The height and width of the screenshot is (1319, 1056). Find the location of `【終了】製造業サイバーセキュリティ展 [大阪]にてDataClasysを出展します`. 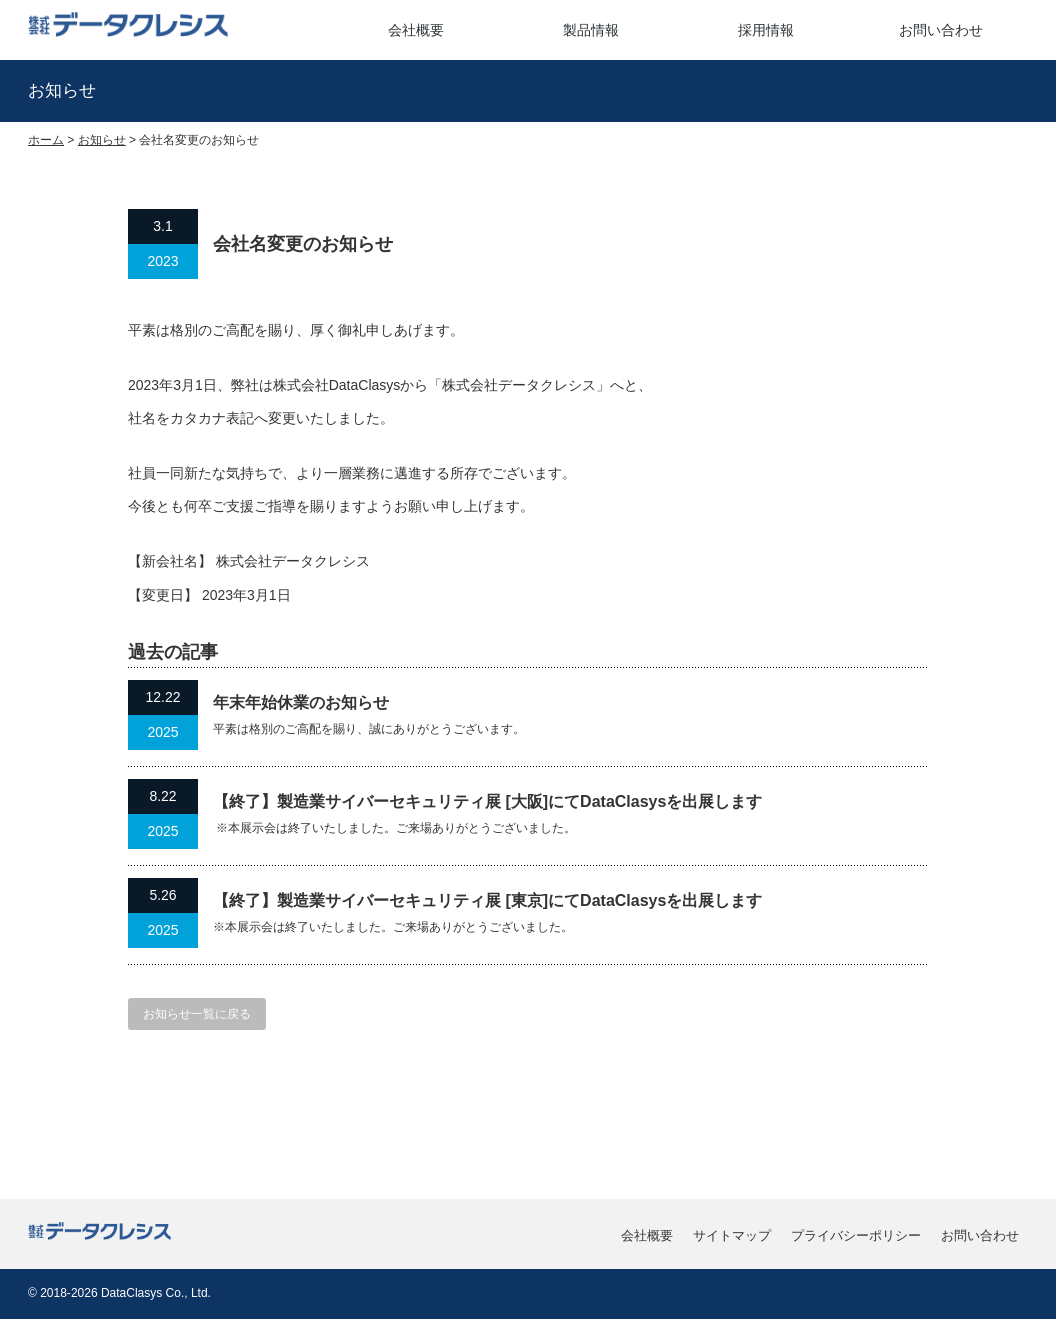

【終了】製造業サイバーセキュリティ展 [大阪]にてDataClasysを出展します is located at coordinates (487, 801).